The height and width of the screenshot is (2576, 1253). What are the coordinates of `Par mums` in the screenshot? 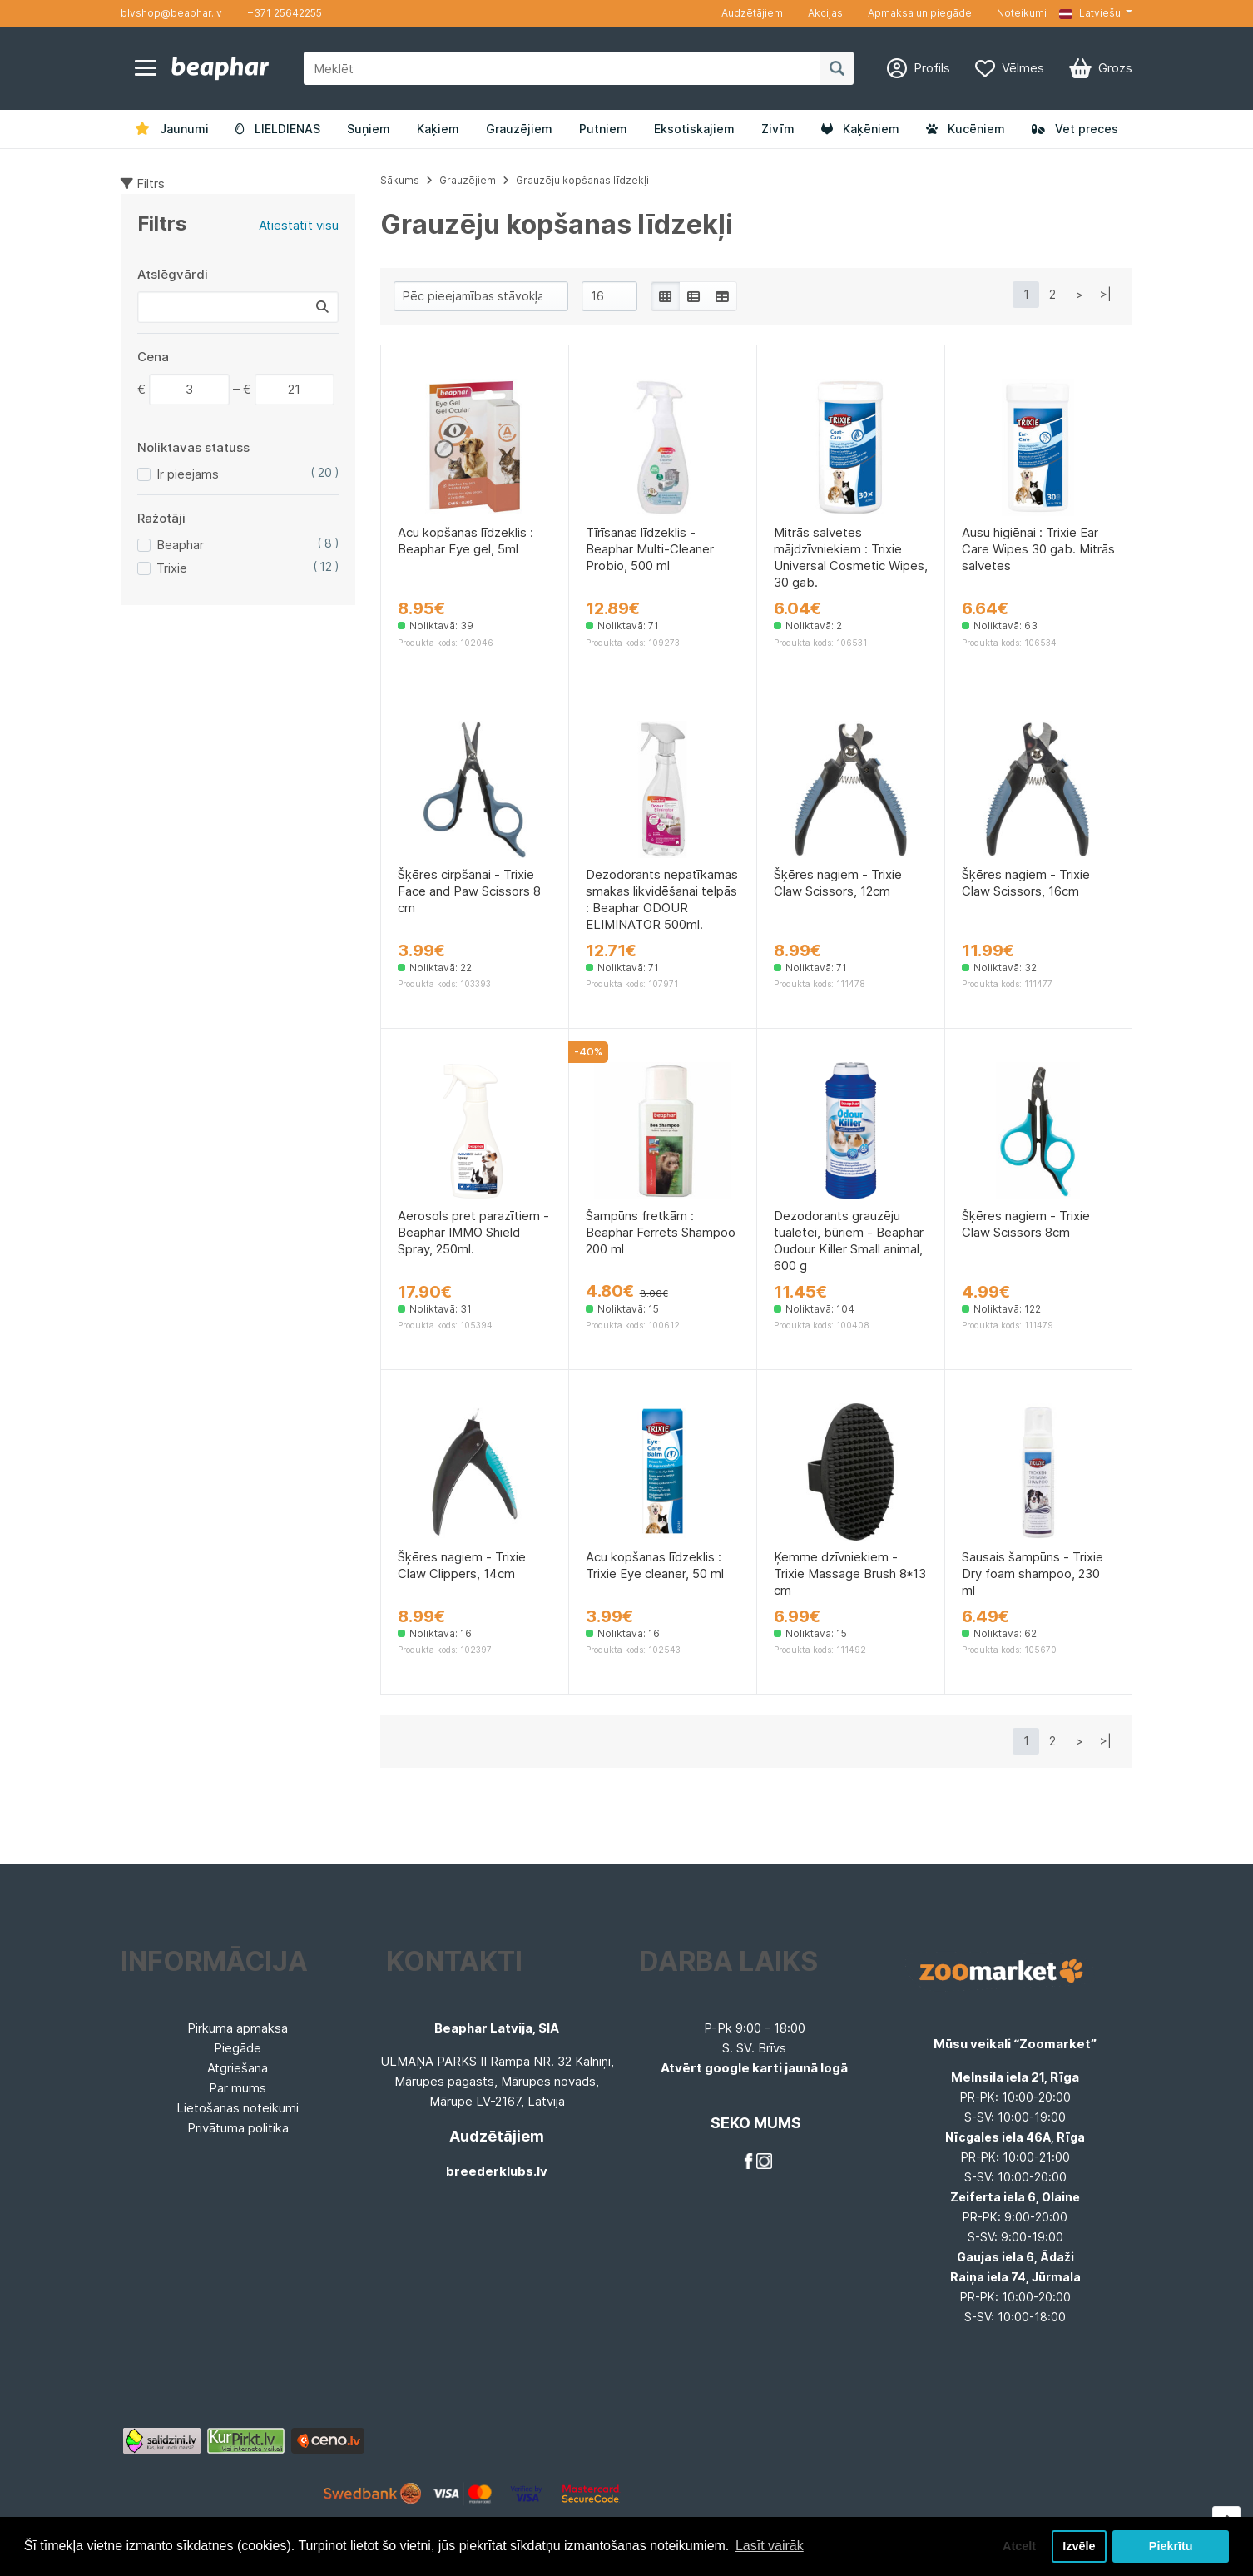 It's located at (237, 2088).